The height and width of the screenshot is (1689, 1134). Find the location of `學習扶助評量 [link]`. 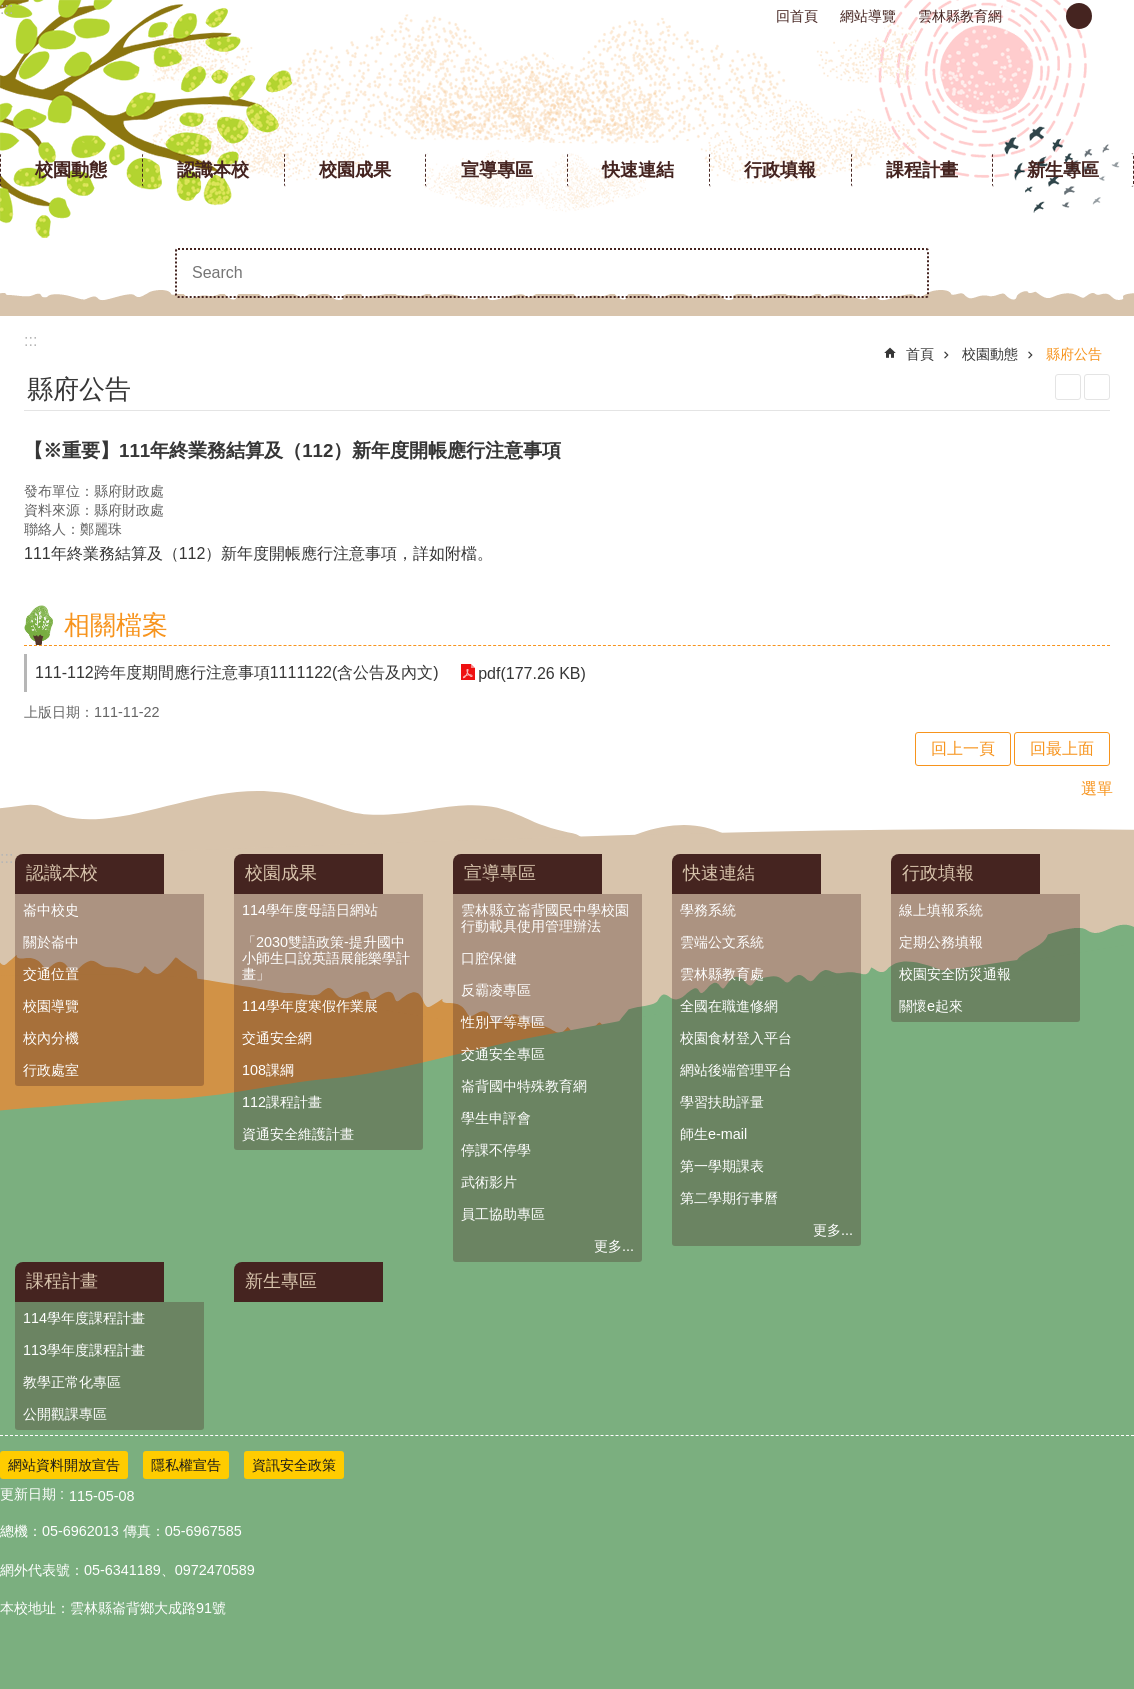

學習扶助評量 [link] is located at coordinates (722, 1102).